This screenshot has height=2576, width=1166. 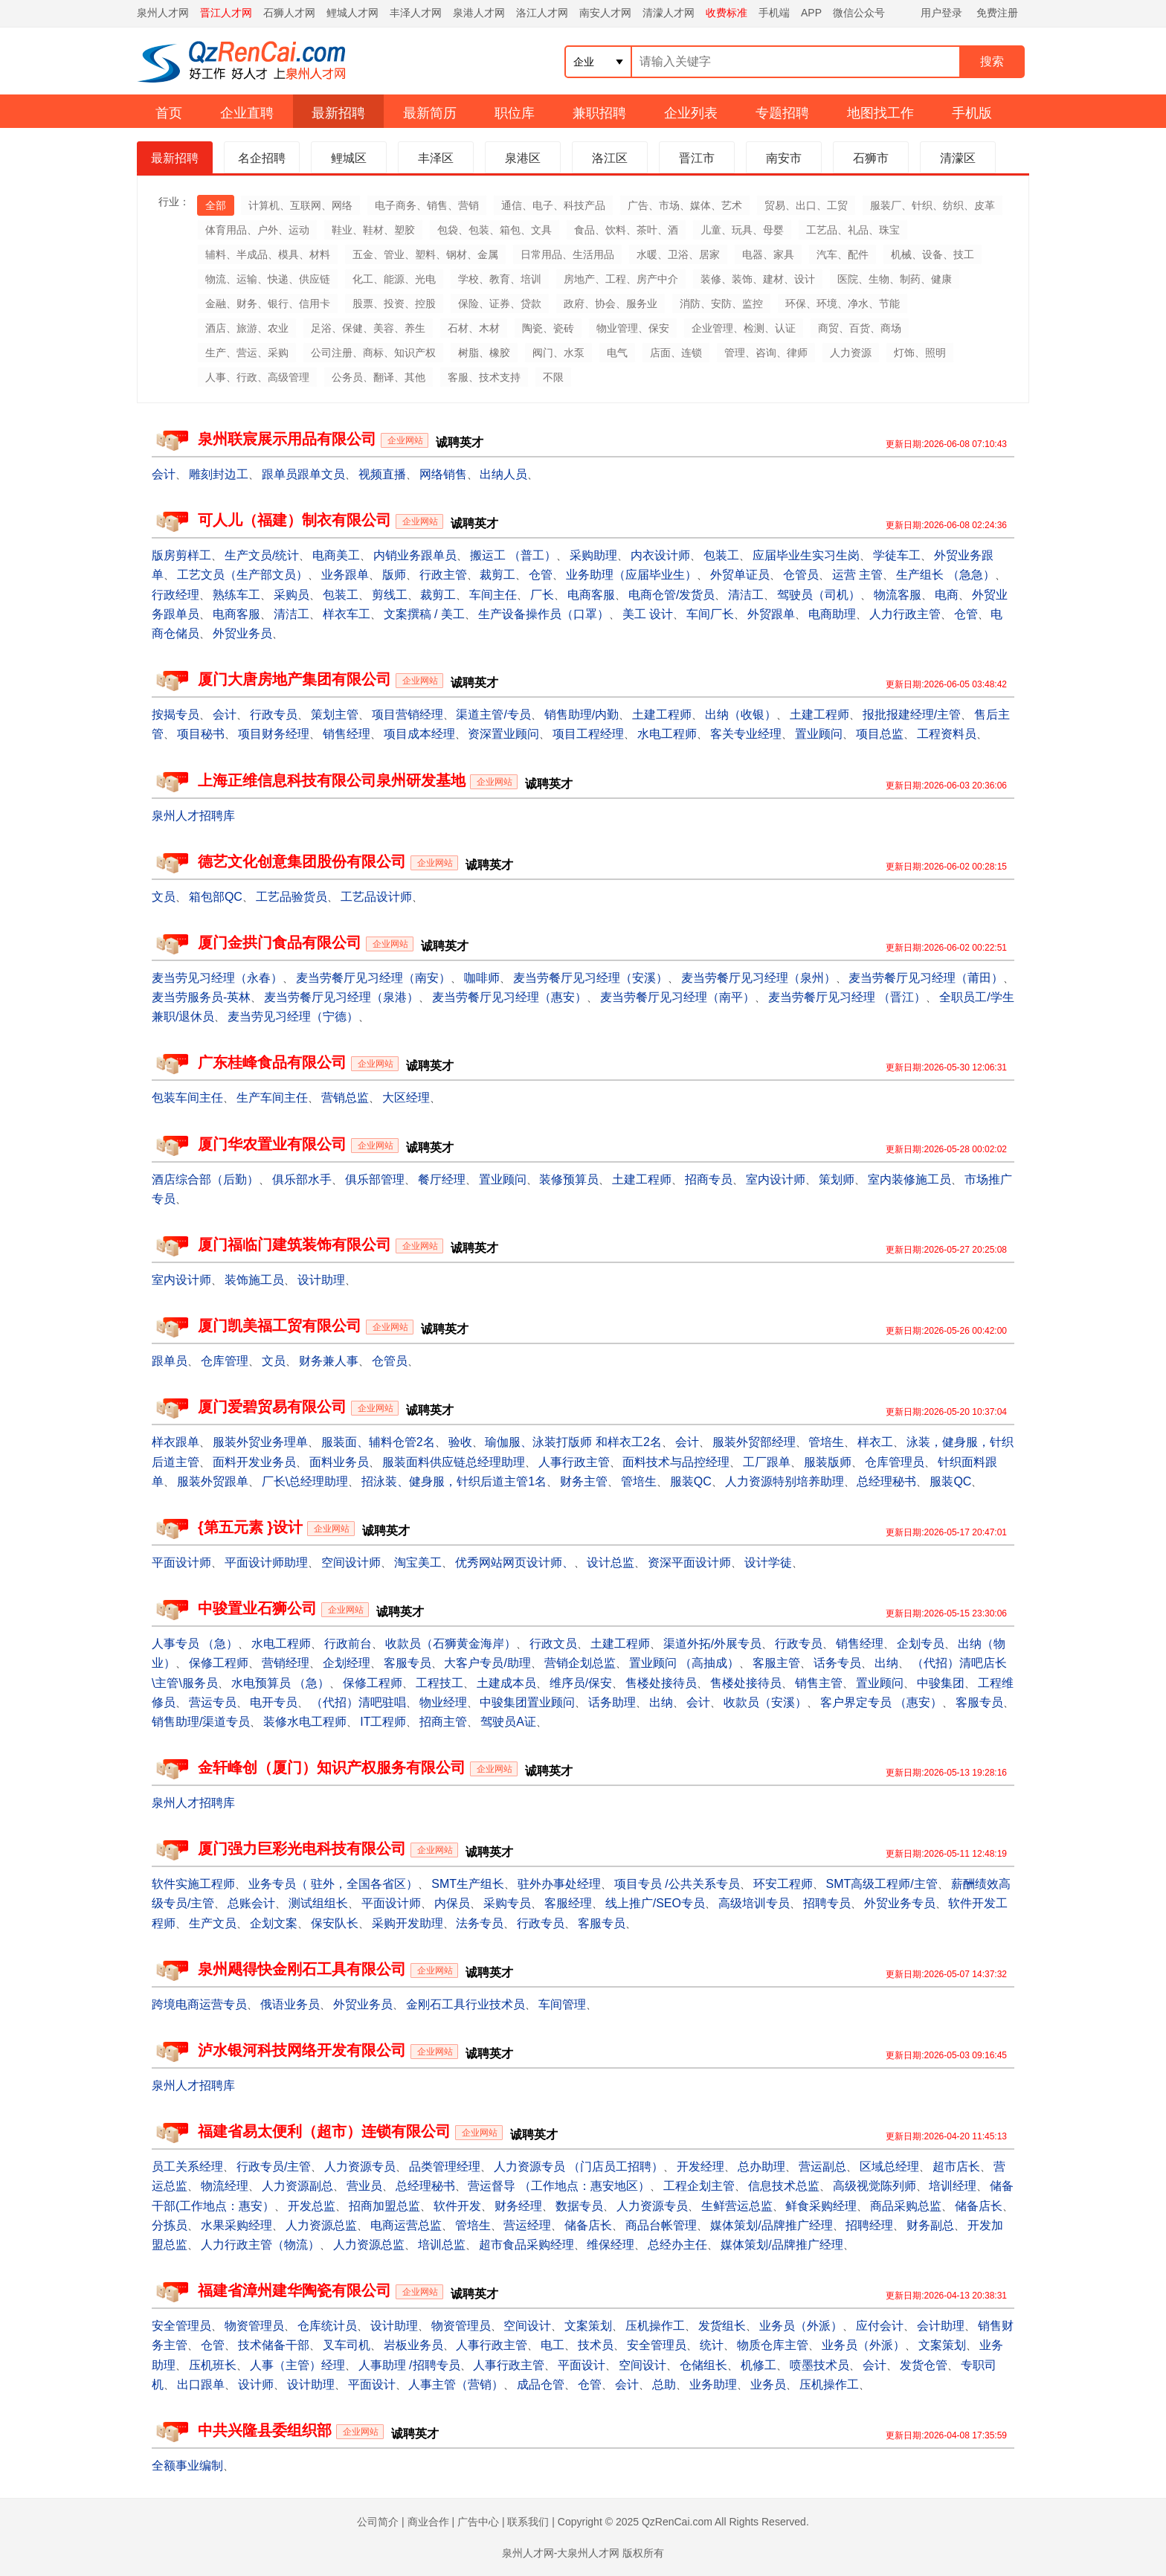 I want to click on 麦当劳餐厅见习经理（泉港）, so click(x=341, y=997).